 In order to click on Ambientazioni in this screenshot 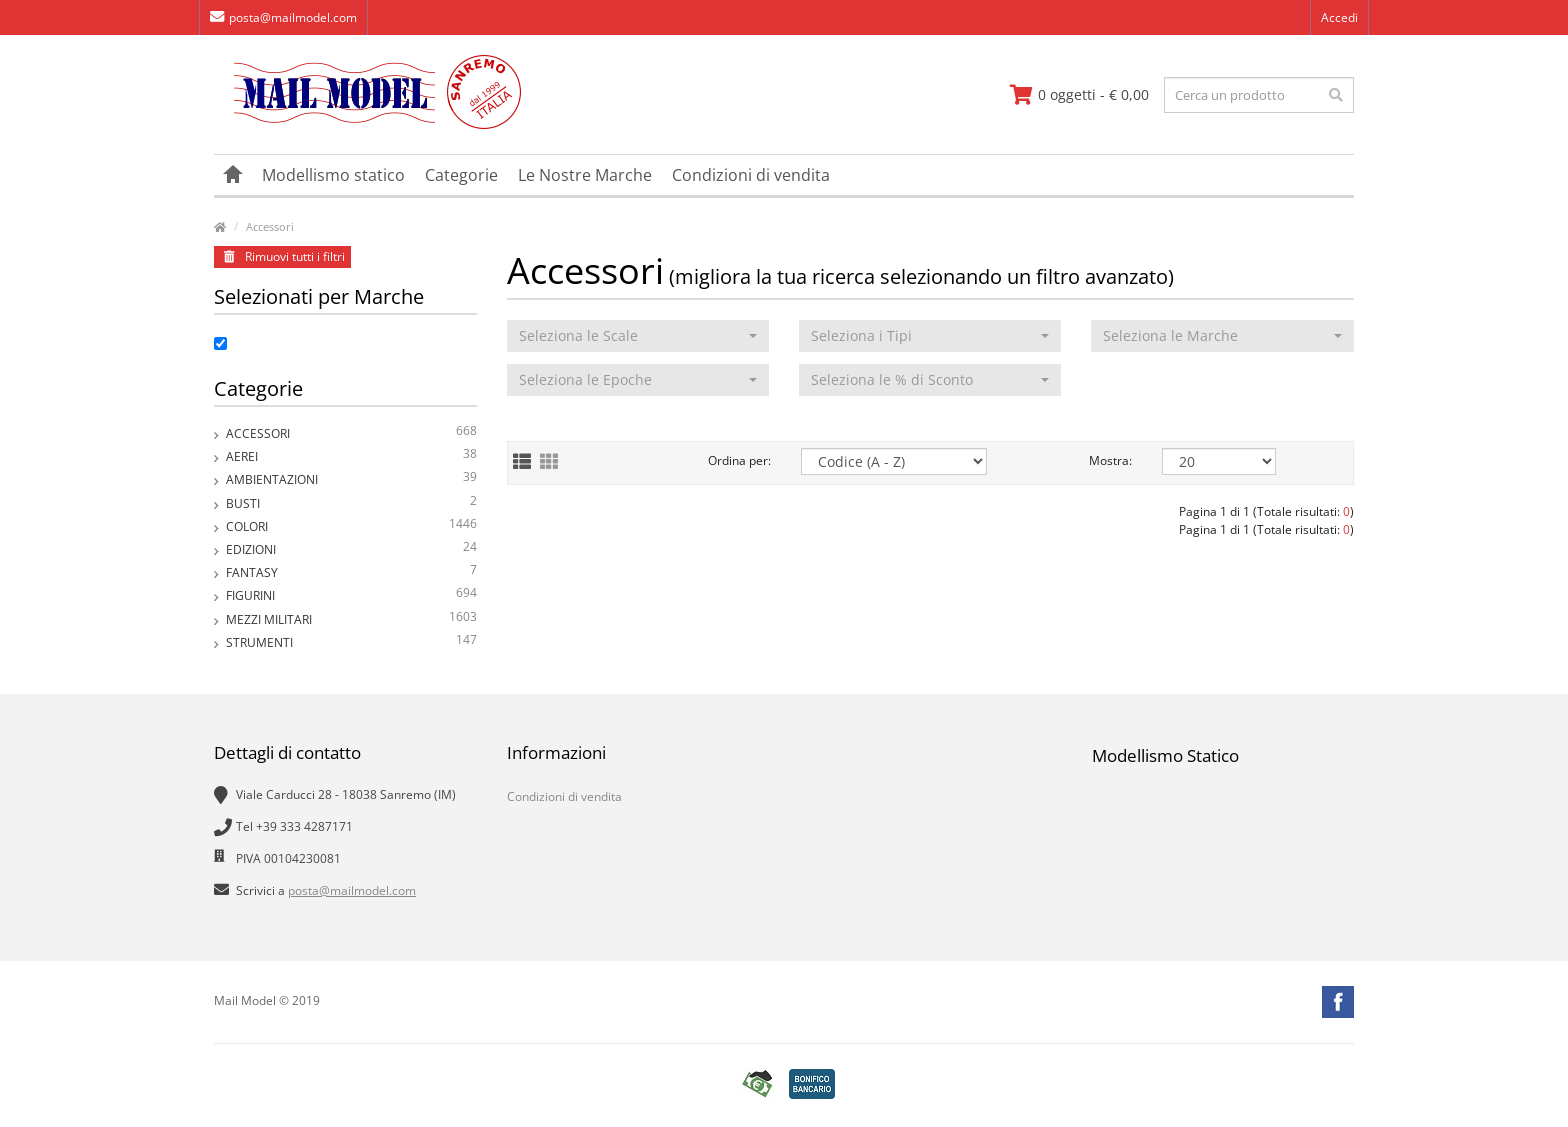, I will do `click(351, 479)`.